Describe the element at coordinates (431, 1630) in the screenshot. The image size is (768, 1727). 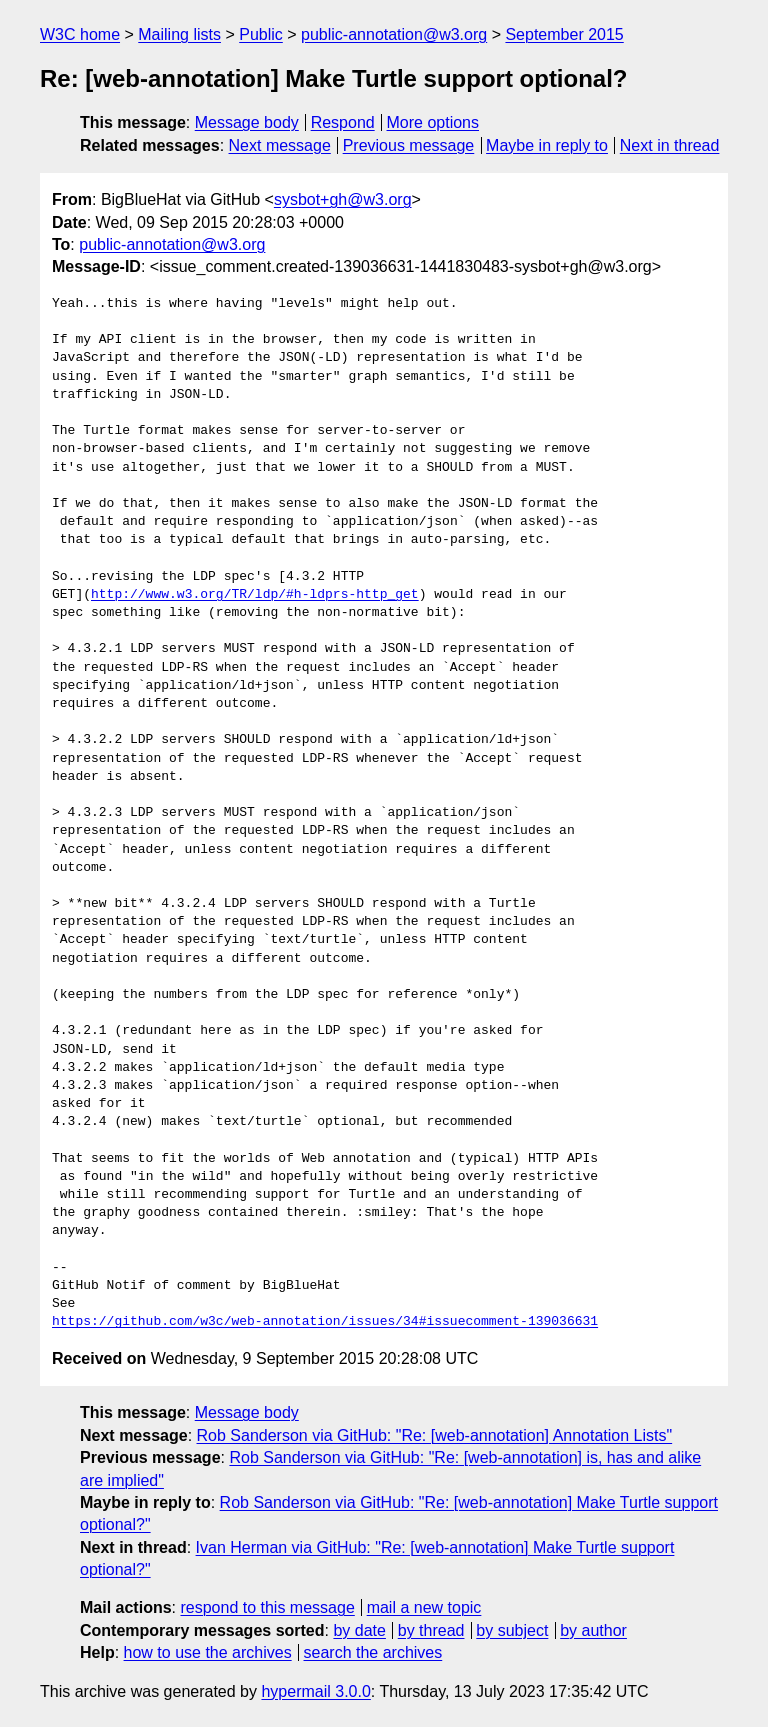
I see `by thread` at that location.